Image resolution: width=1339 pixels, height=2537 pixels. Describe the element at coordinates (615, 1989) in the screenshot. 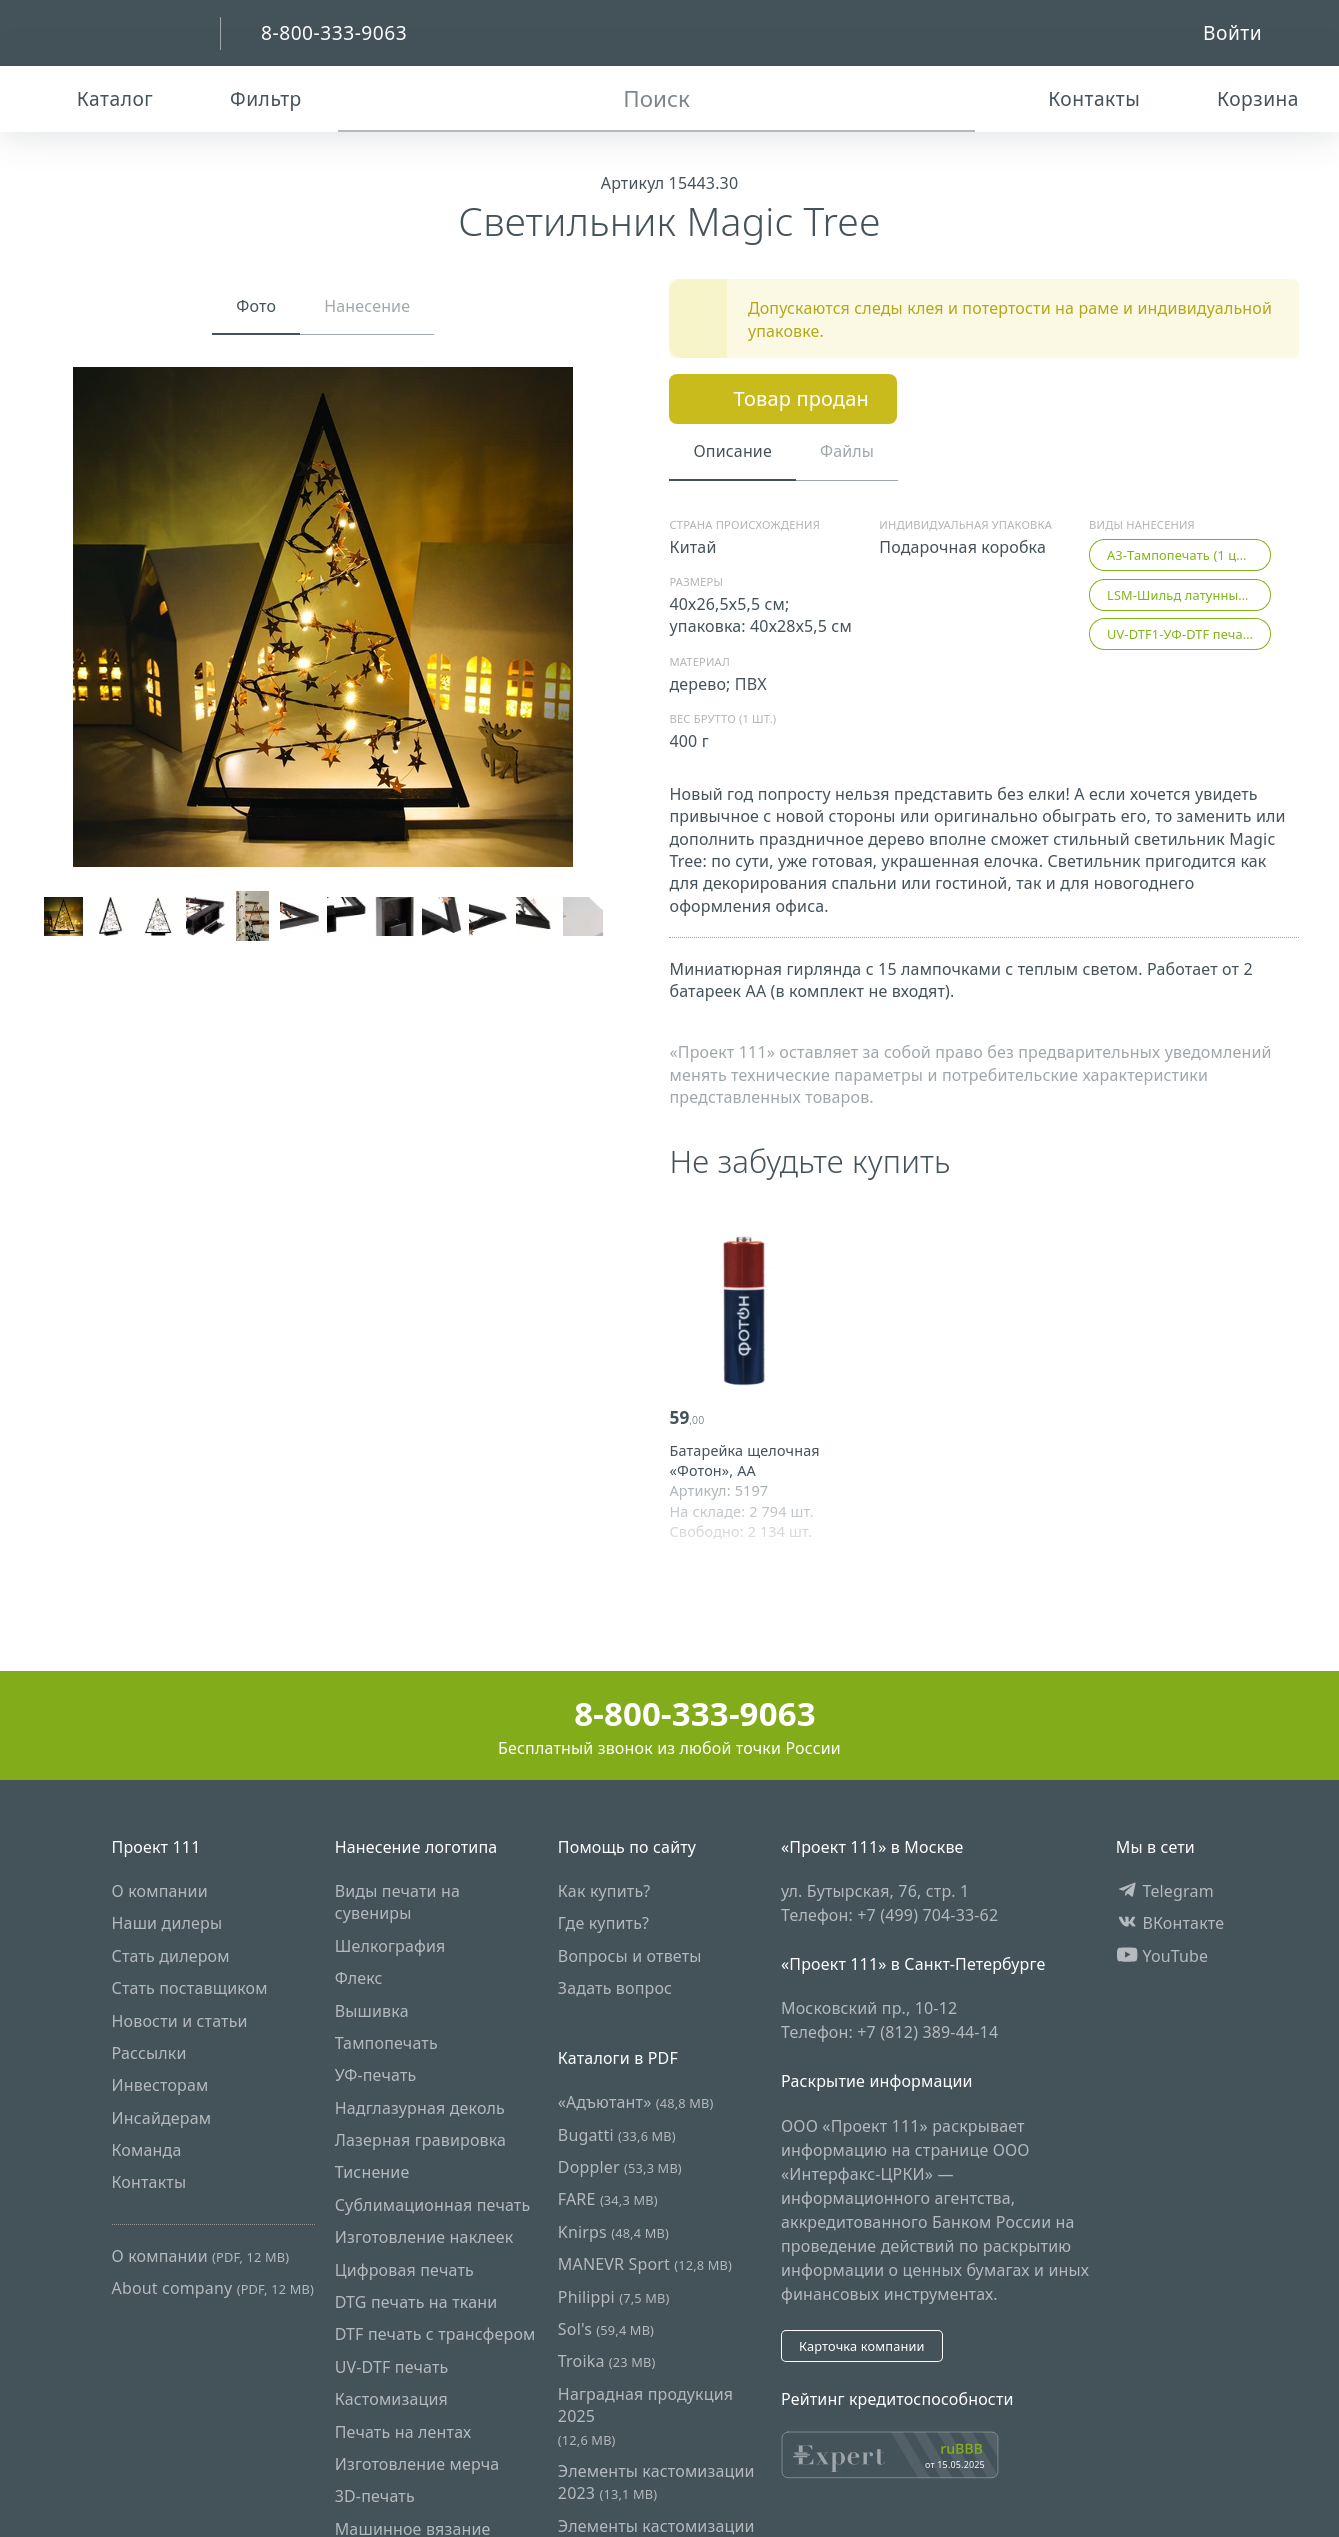

I see `Задать вопрос` at that location.